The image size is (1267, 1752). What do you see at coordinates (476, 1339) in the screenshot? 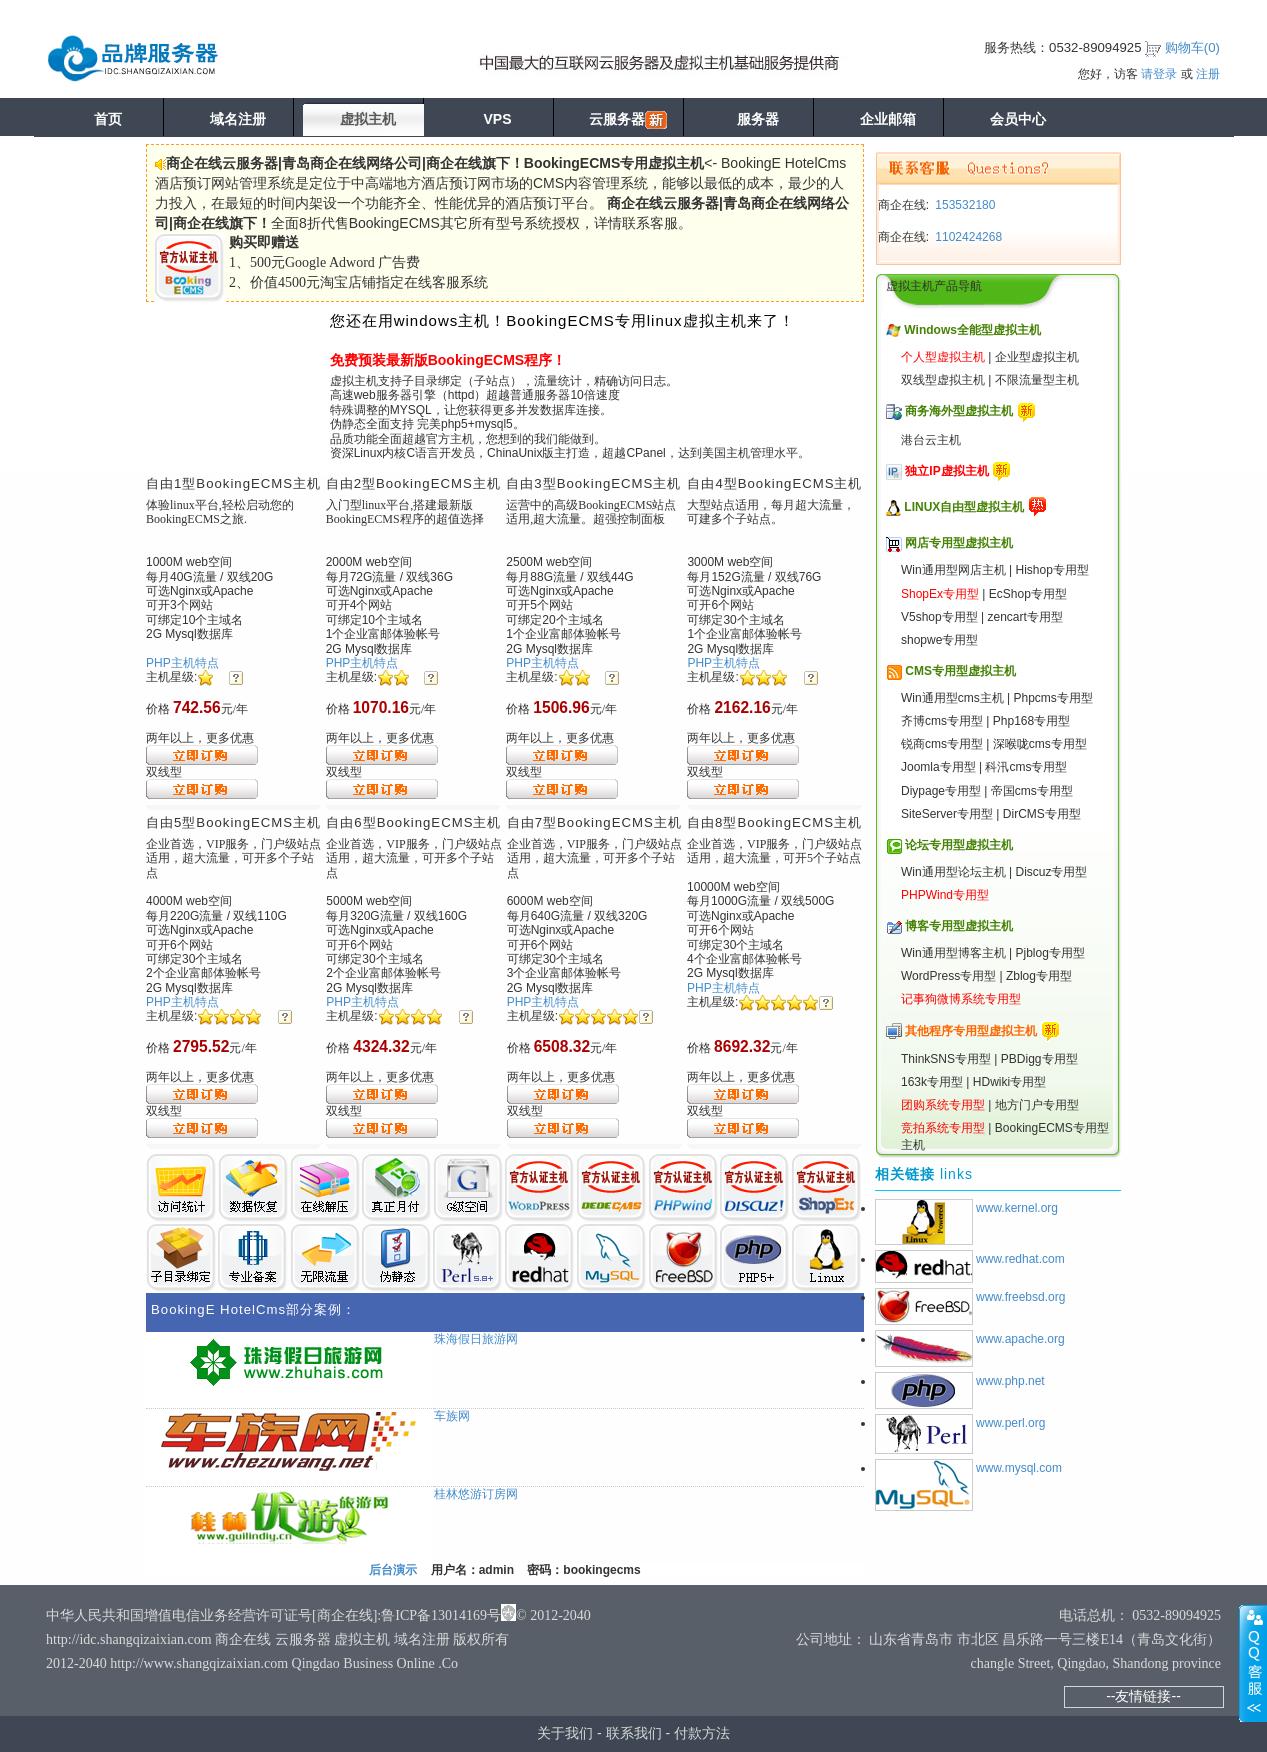
I see `珠海假日旅游网` at bounding box center [476, 1339].